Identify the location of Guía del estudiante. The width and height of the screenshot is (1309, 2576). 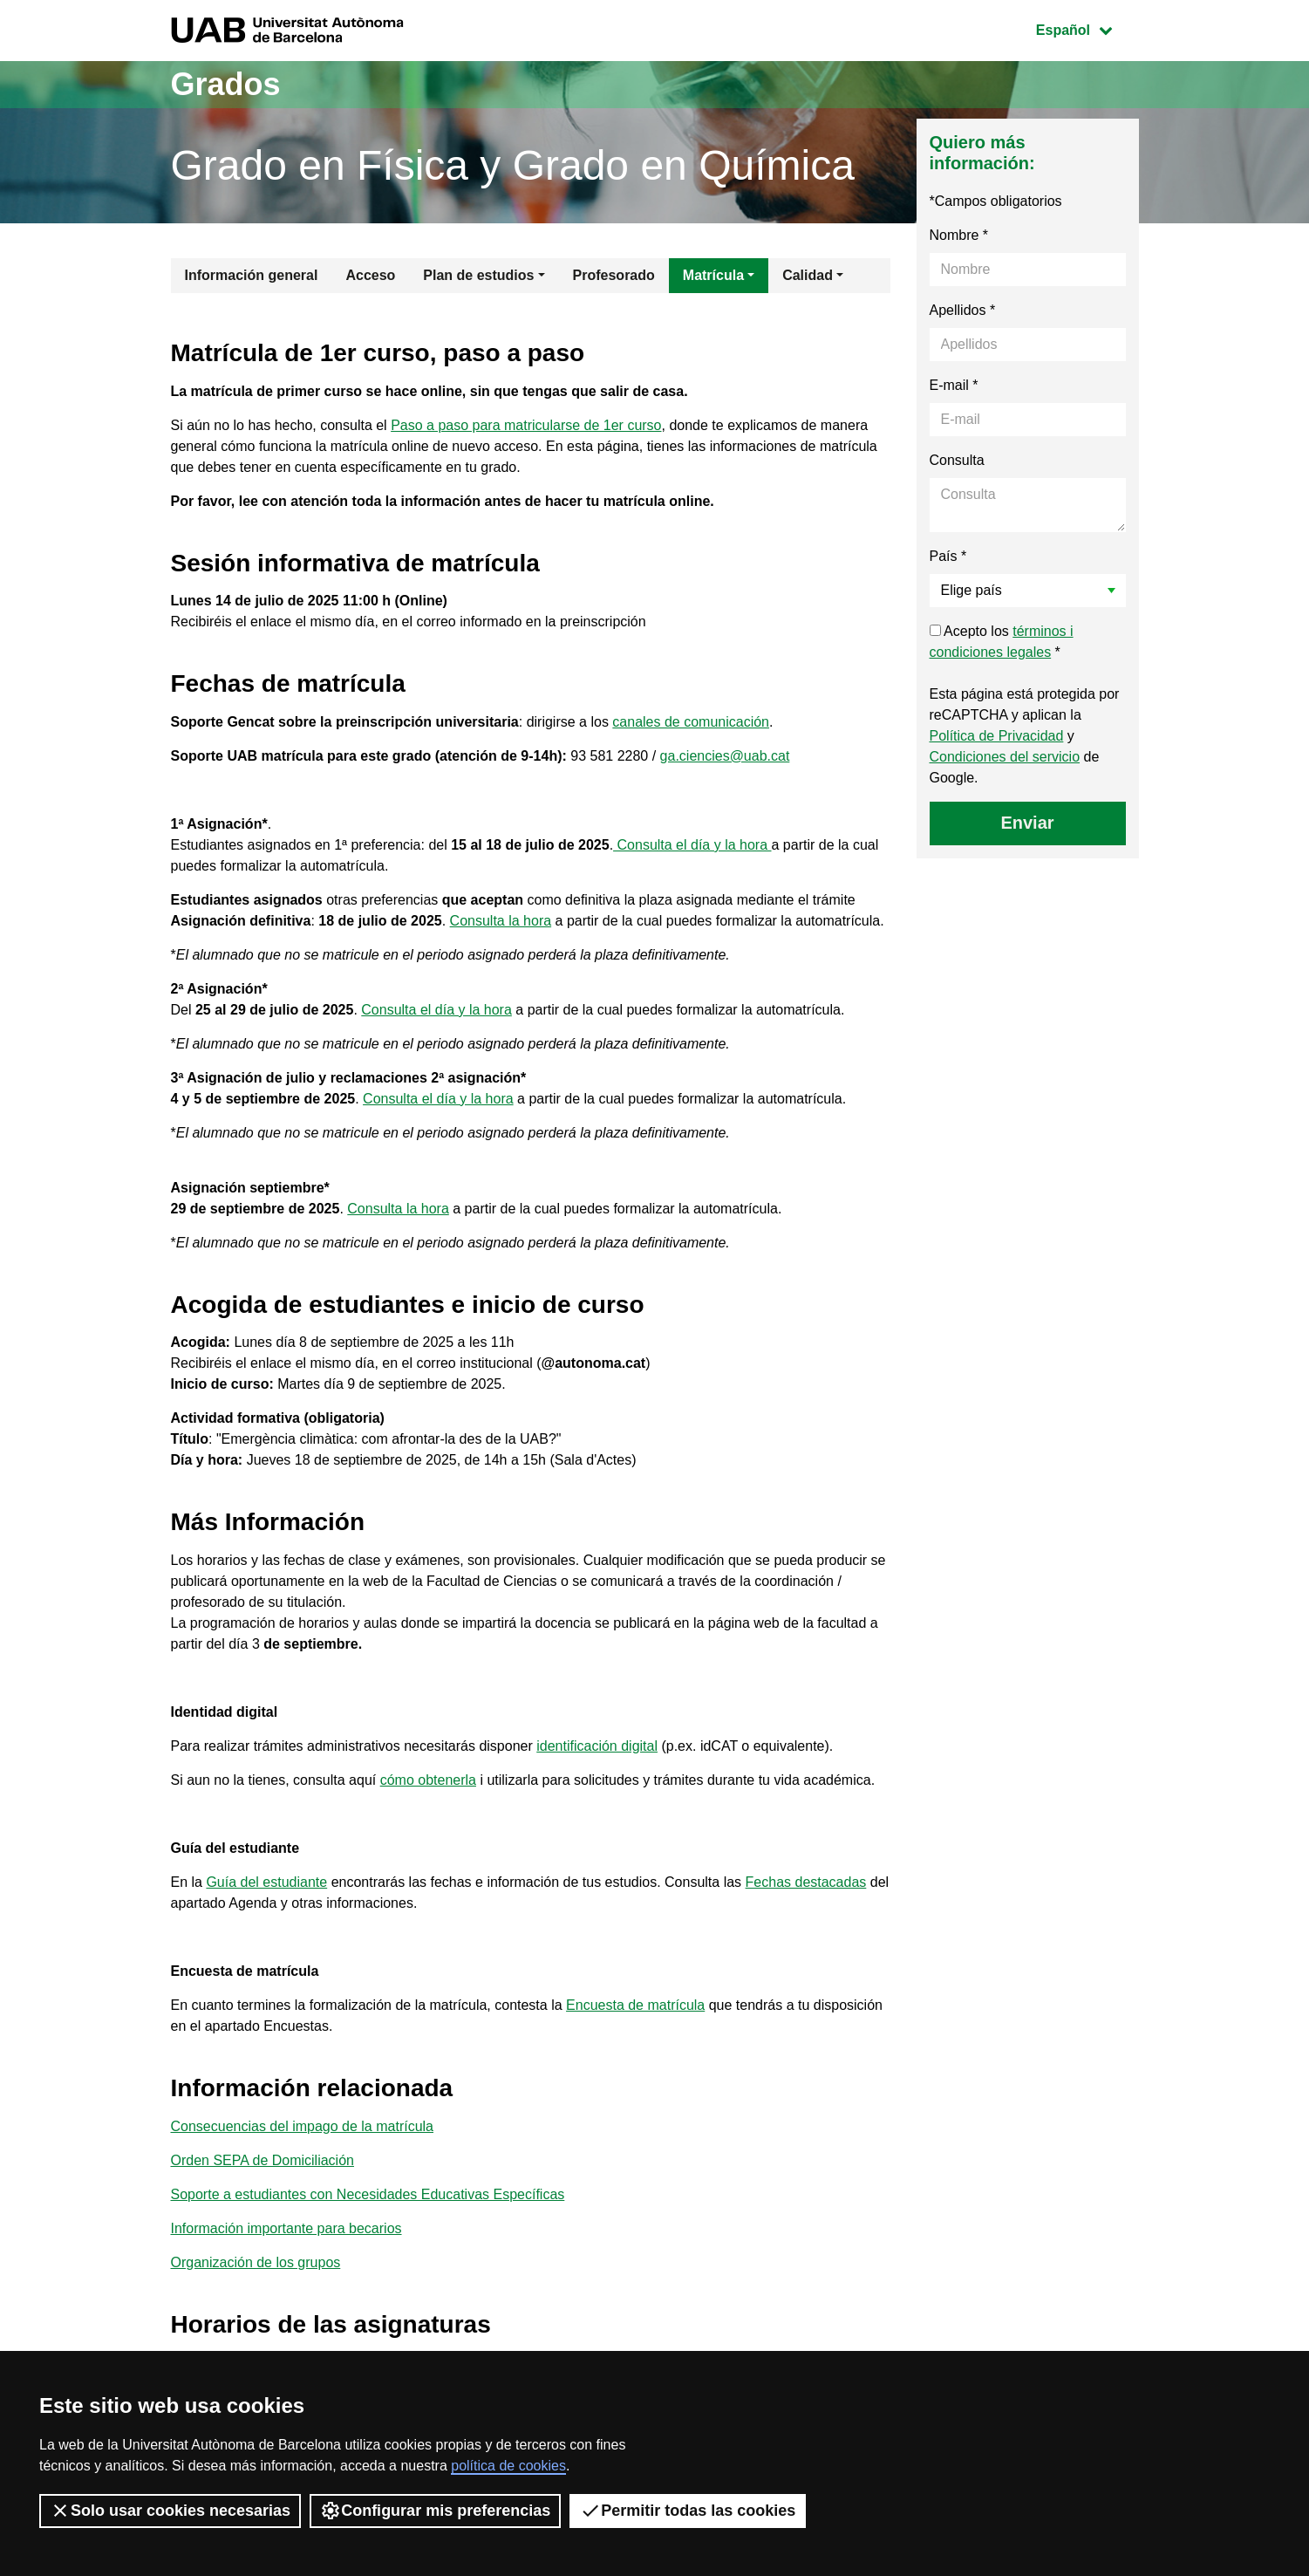
(266, 1882).